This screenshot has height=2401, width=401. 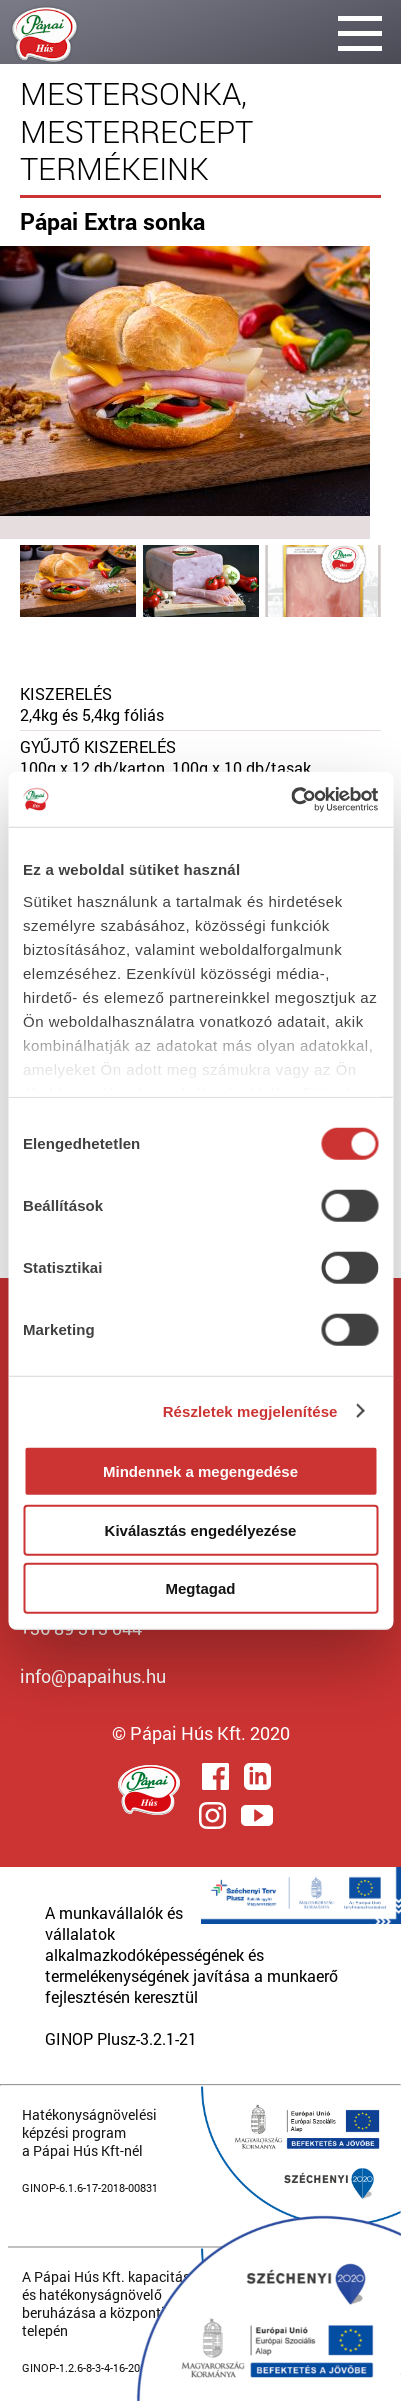 What do you see at coordinates (200, 1471) in the screenshot?
I see `Mindennek a megengedése` at bounding box center [200, 1471].